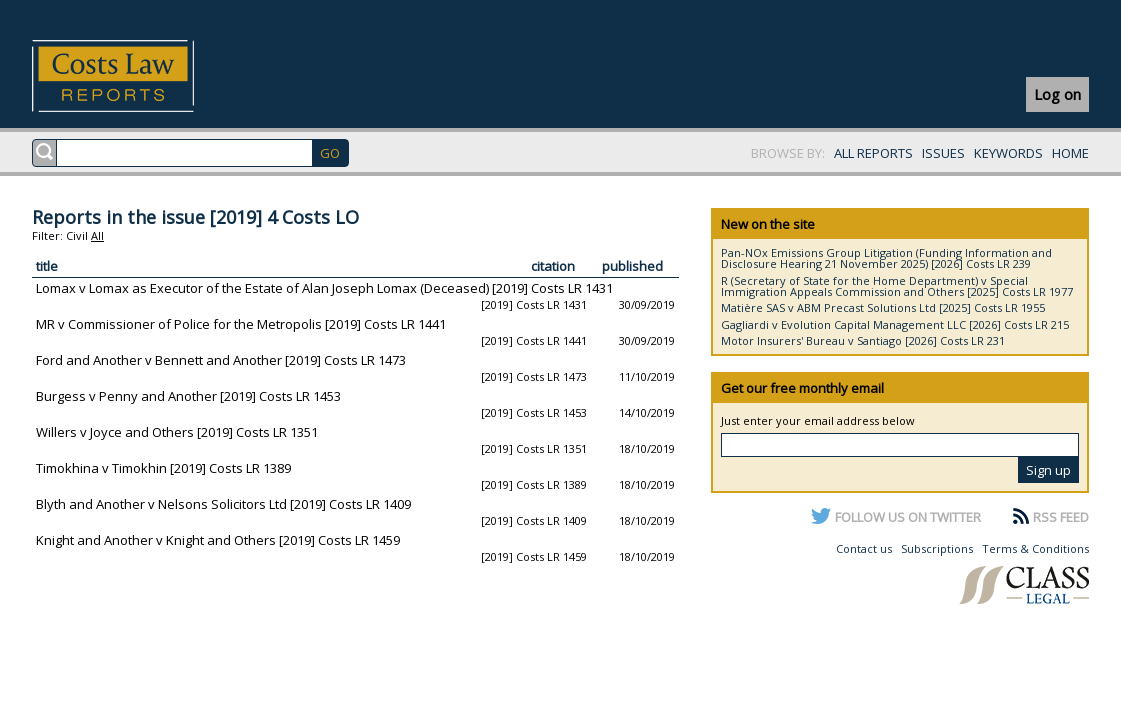 Image resolution: width=1121 pixels, height=720 pixels. Describe the element at coordinates (873, 153) in the screenshot. I see `ALL REPORTS` at that location.